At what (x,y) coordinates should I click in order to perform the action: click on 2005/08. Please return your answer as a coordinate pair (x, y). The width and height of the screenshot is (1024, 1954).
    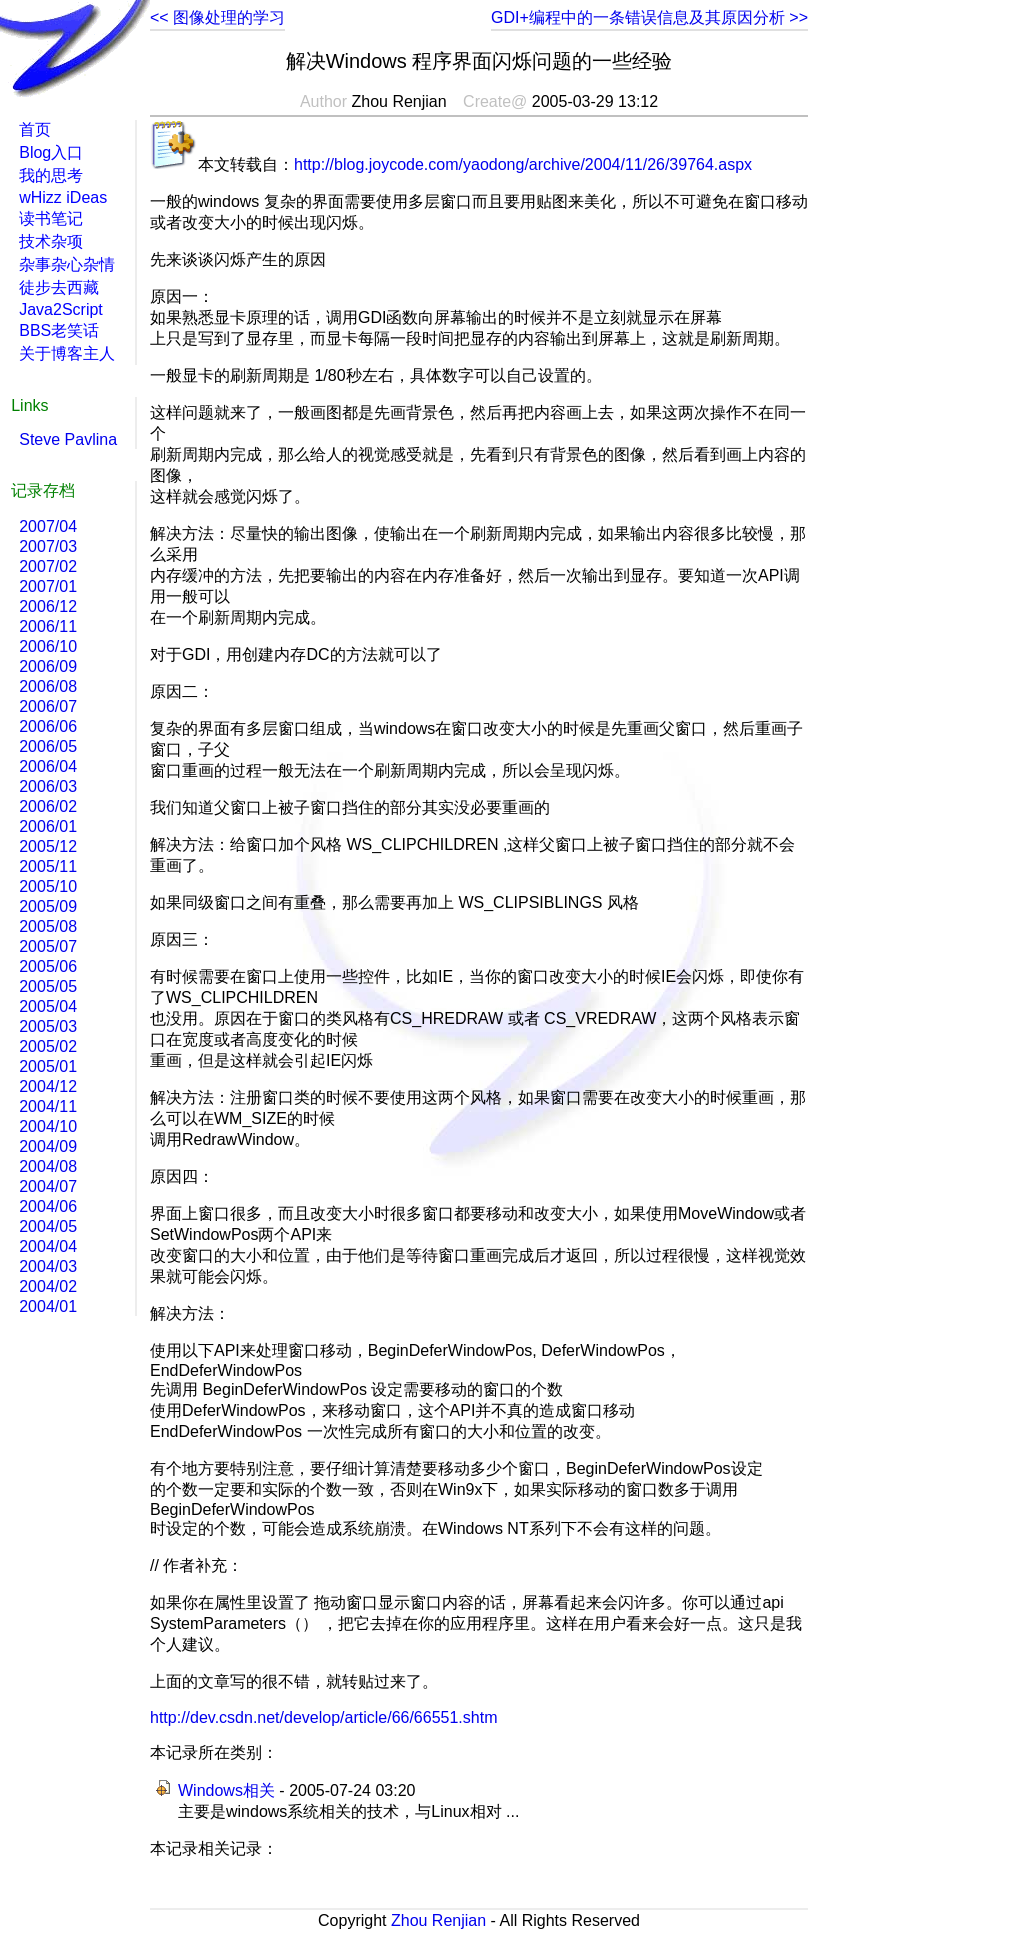
    Looking at the image, I should click on (48, 926).